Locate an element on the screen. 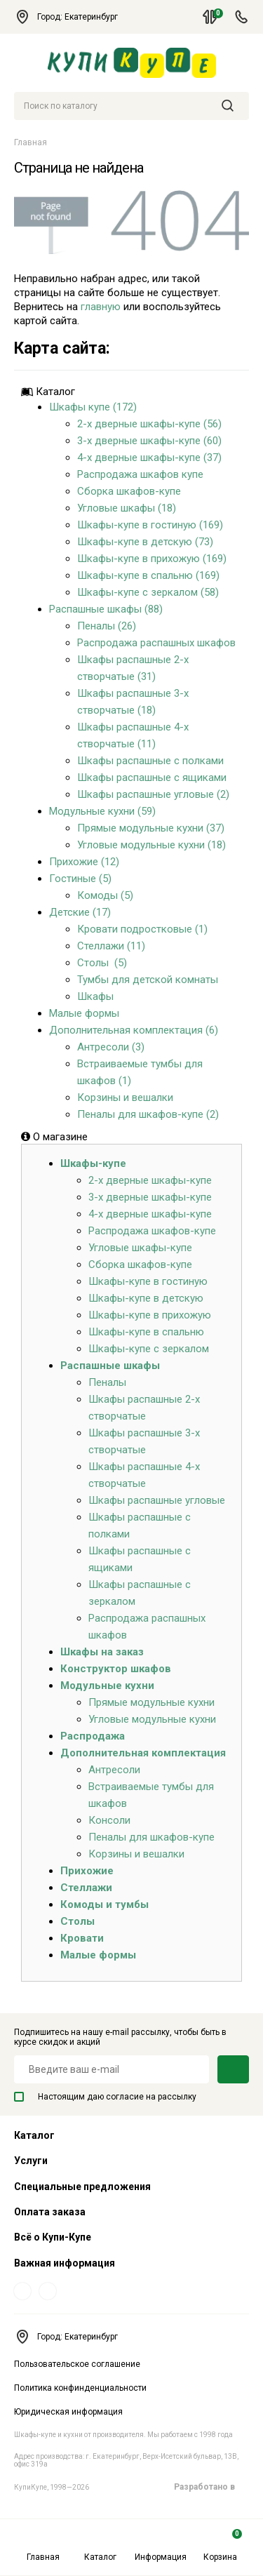 This screenshot has width=263, height=2576. Шкафы-купе в спальню (169) is located at coordinates (148, 575).